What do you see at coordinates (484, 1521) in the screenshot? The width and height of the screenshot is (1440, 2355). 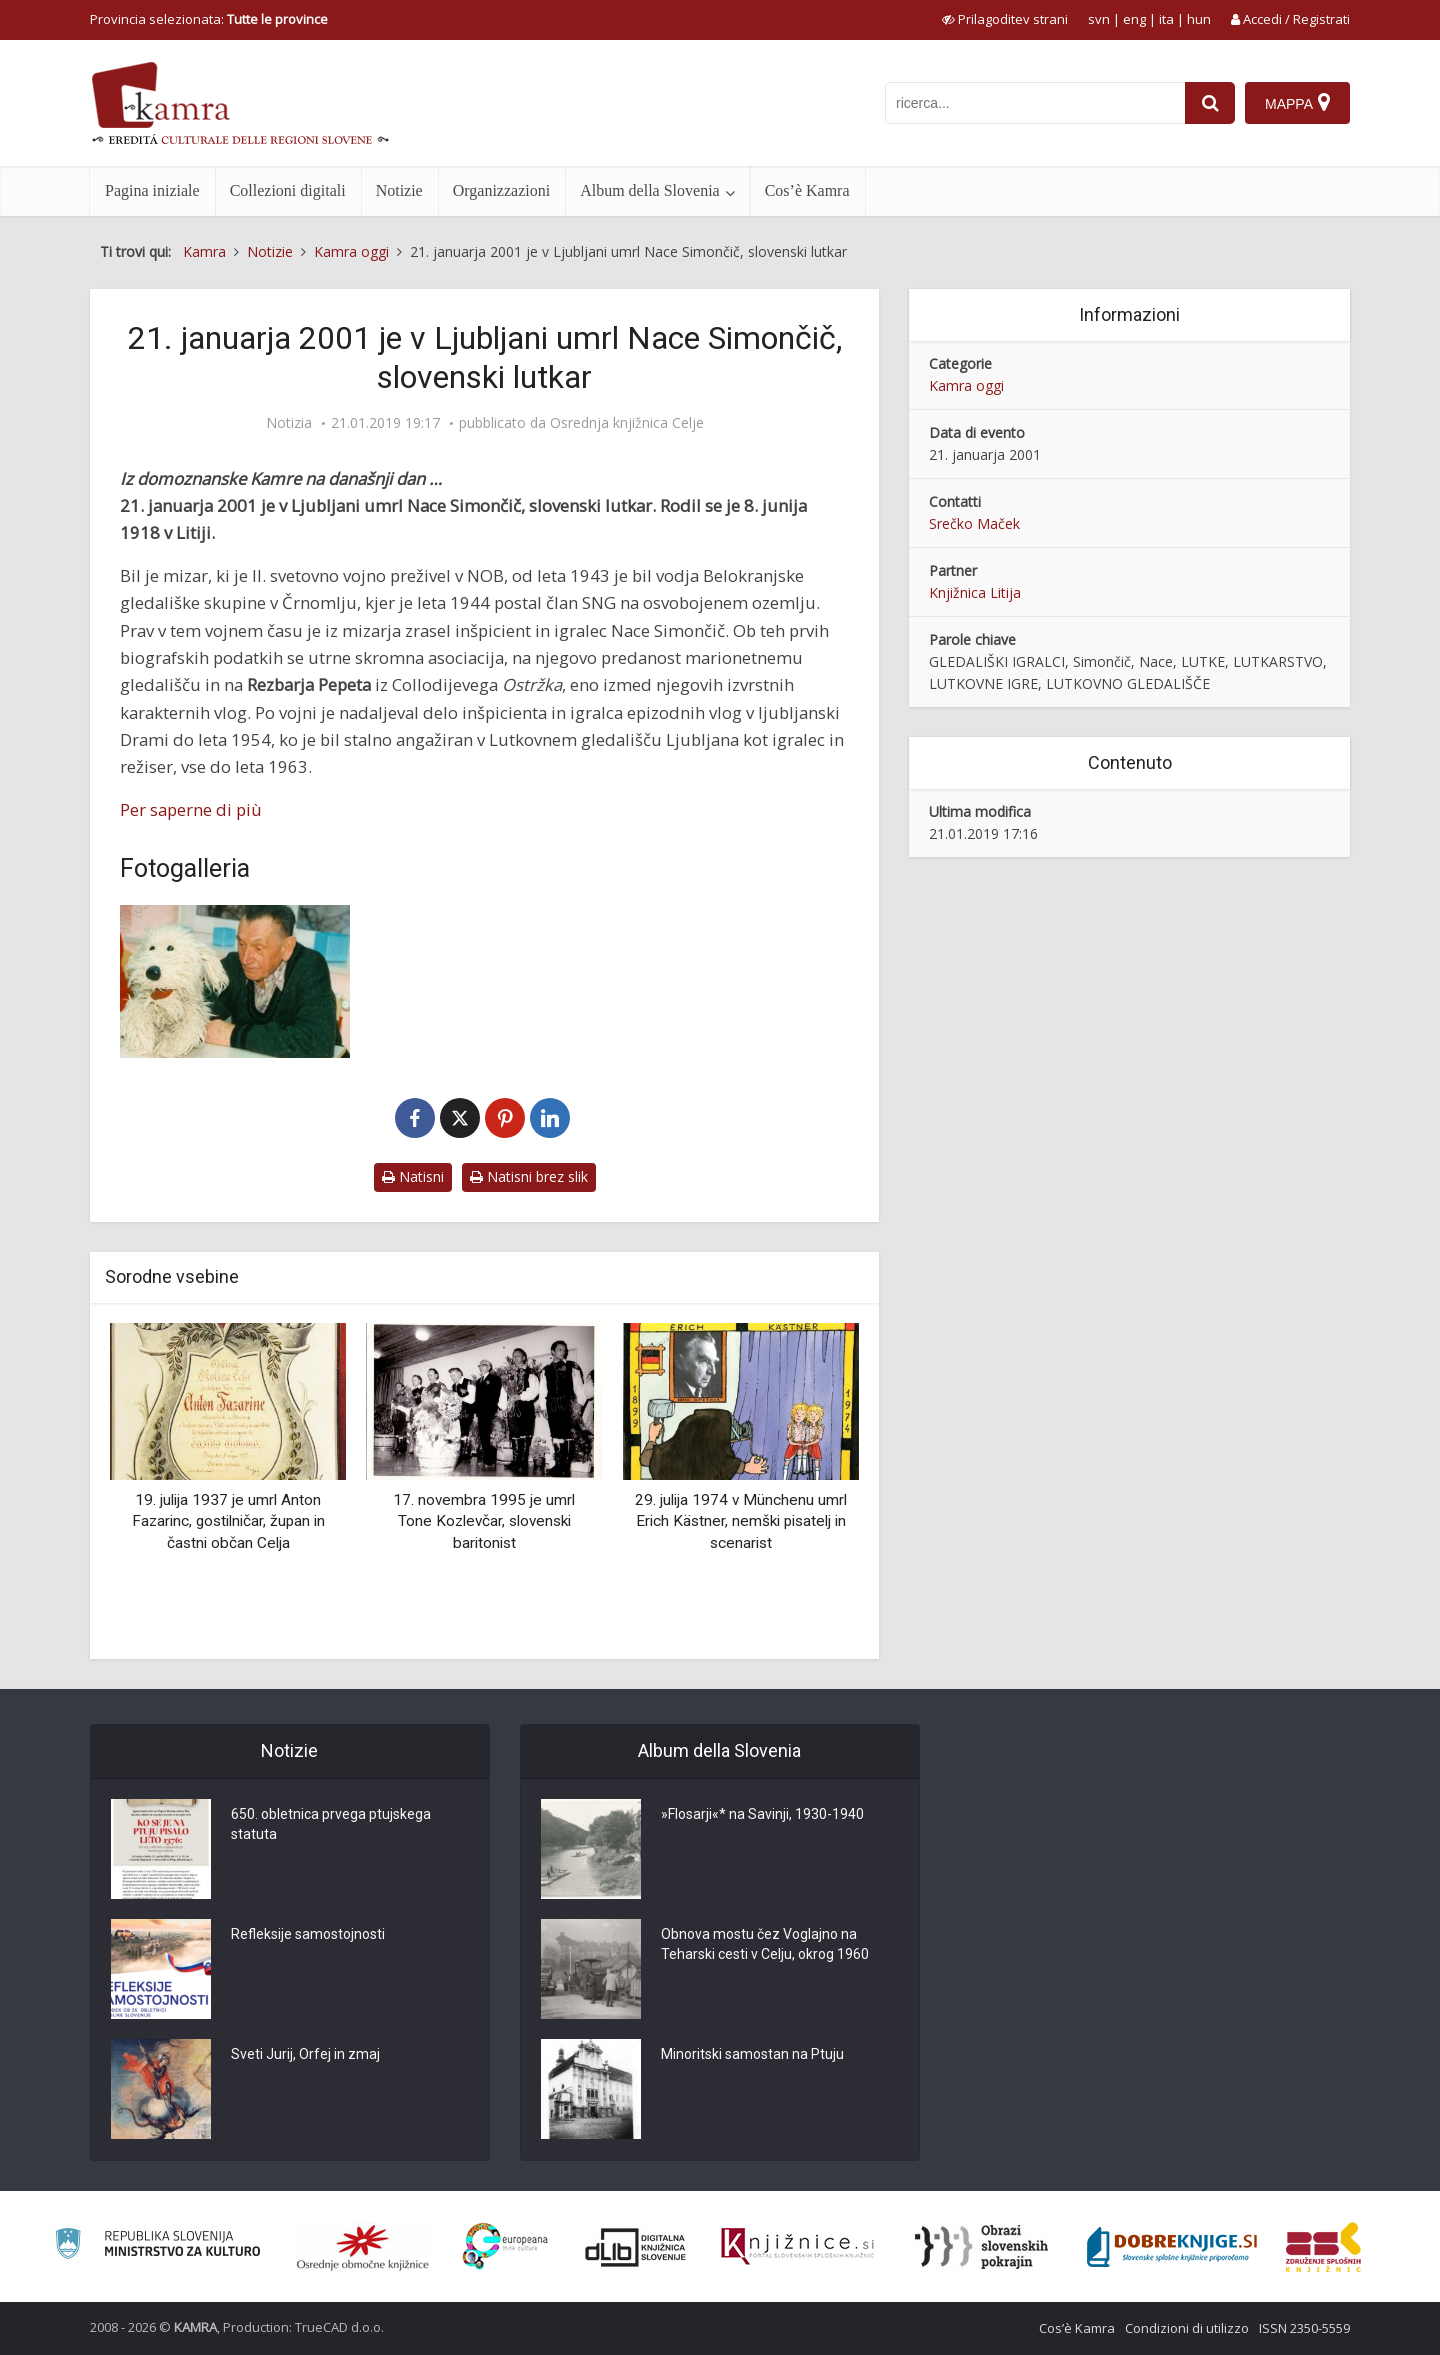 I see `17. novembra 1995 je umrl Tone Kozlevčar, slovenski baritonist` at bounding box center [484, 1521].